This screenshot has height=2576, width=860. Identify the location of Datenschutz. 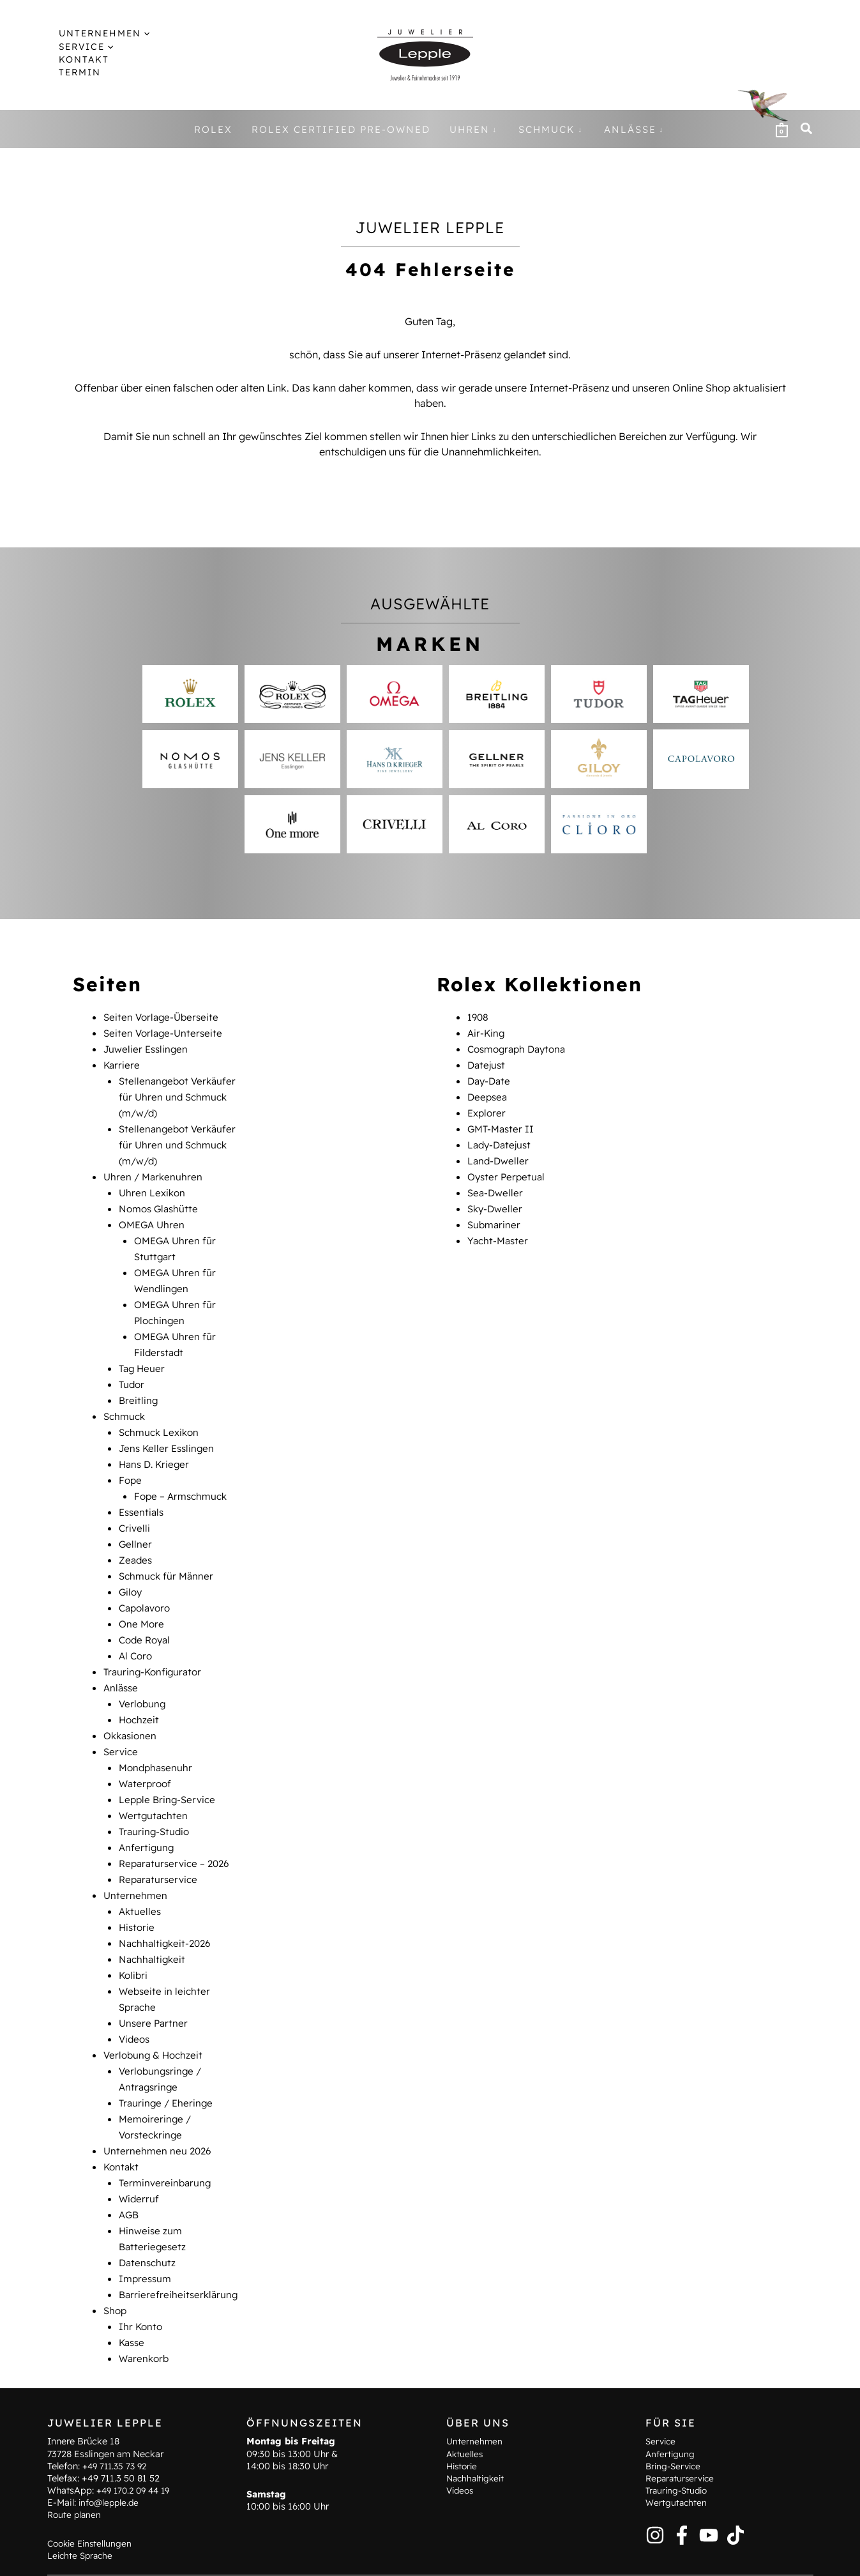
(148, 2212).